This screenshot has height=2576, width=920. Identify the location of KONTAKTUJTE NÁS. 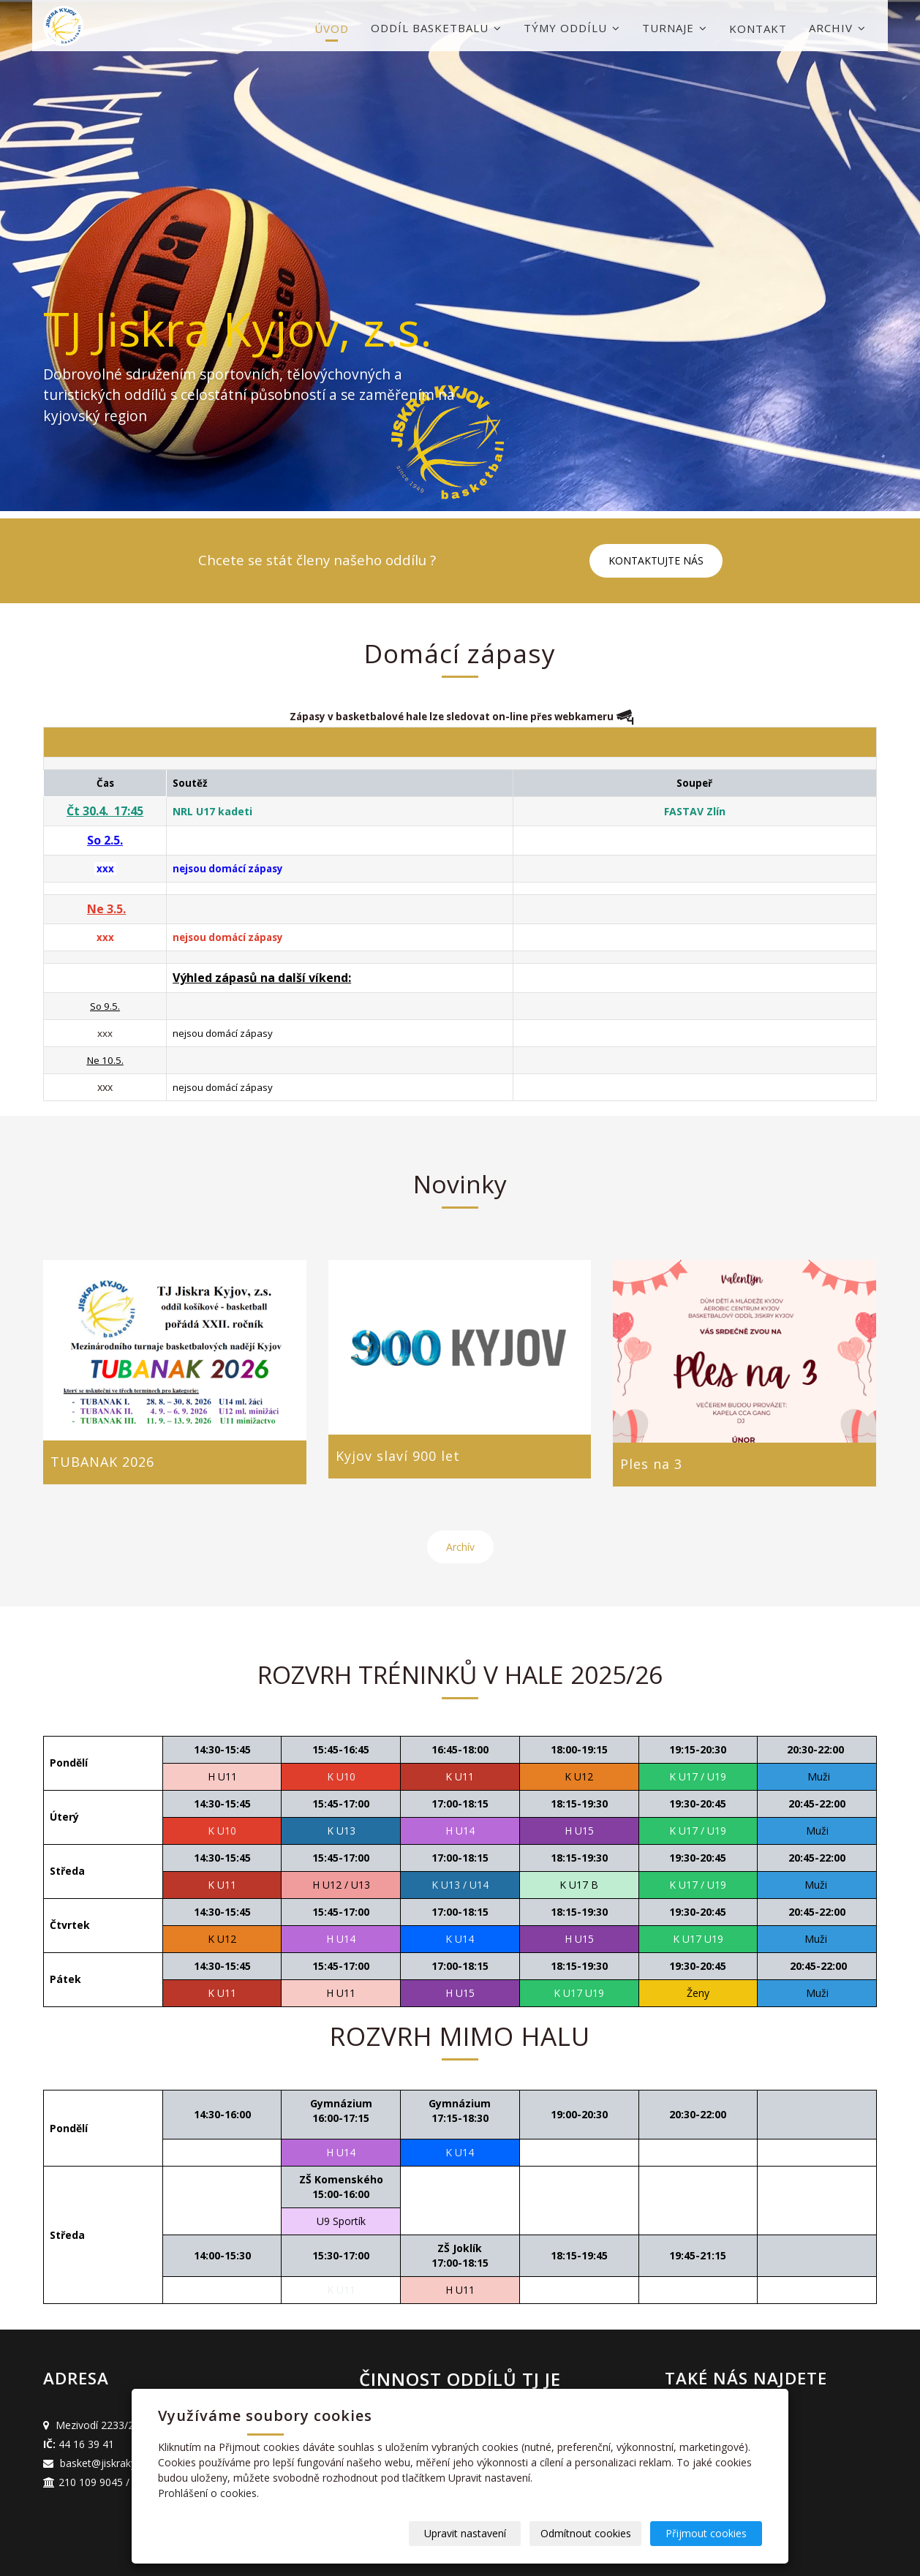
(656, 560).